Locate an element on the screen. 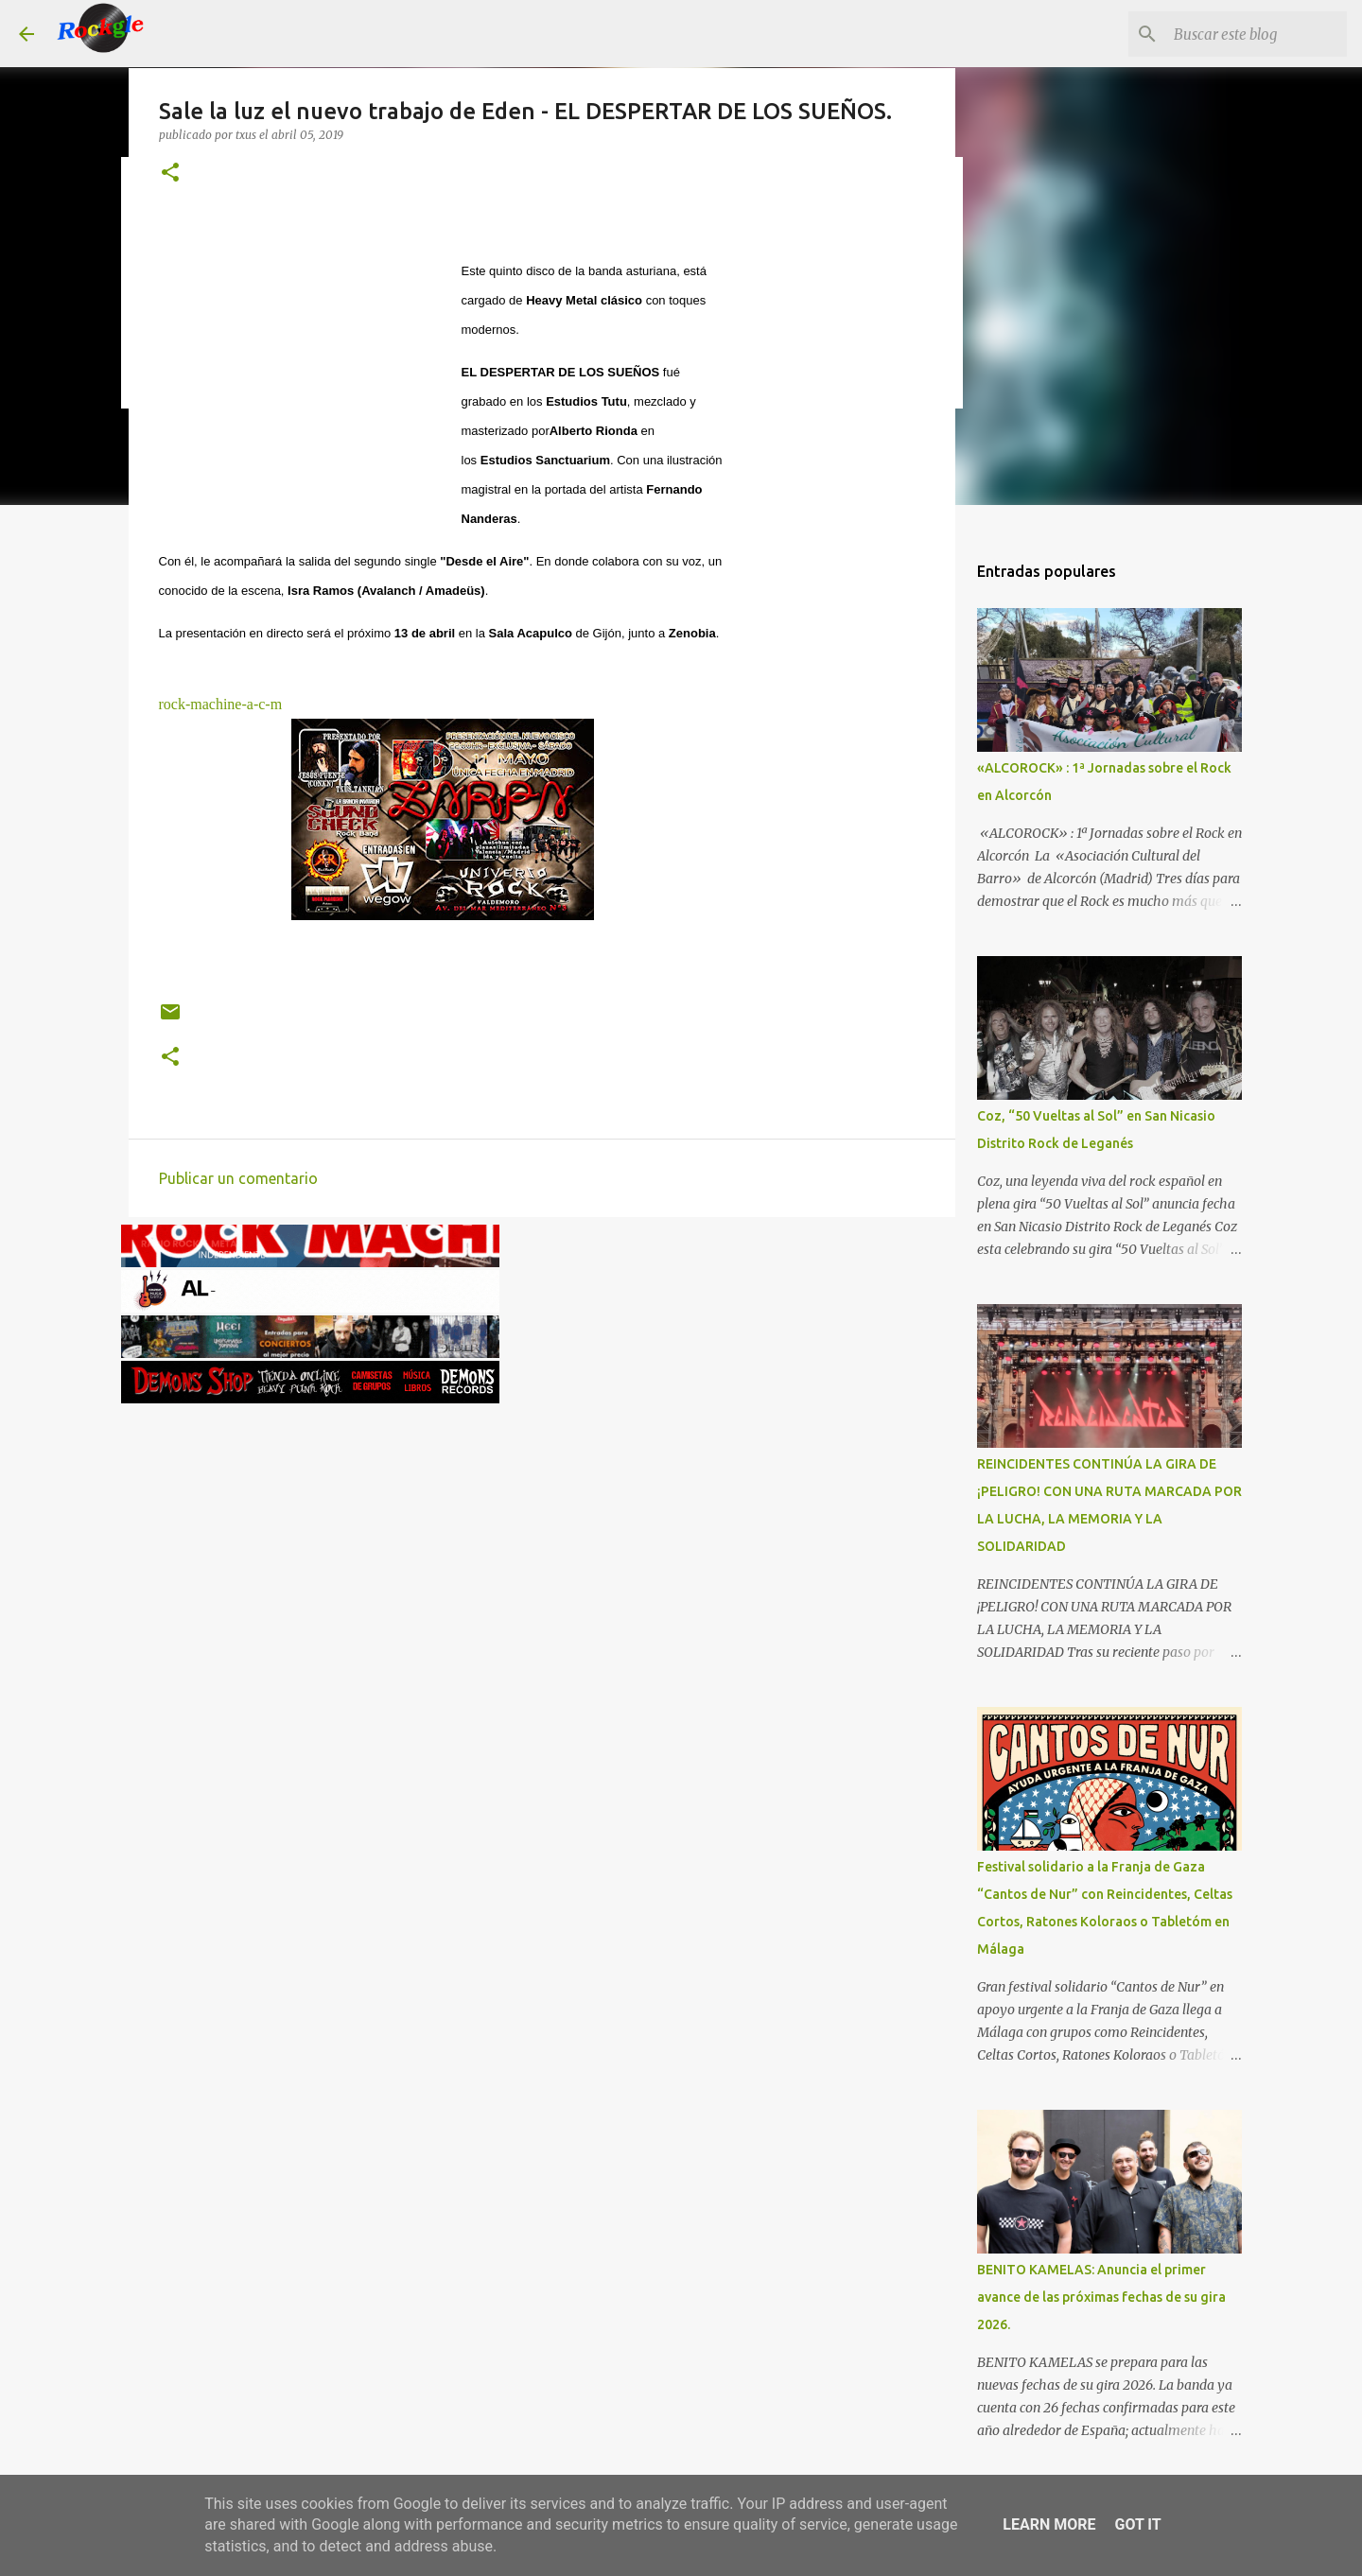 The image size is (1362, 2576). BENITO KAMELAS: Anuncia el primer avance de las próximas fechas de su gira 2026. is located at coordinates (1101, 2297).